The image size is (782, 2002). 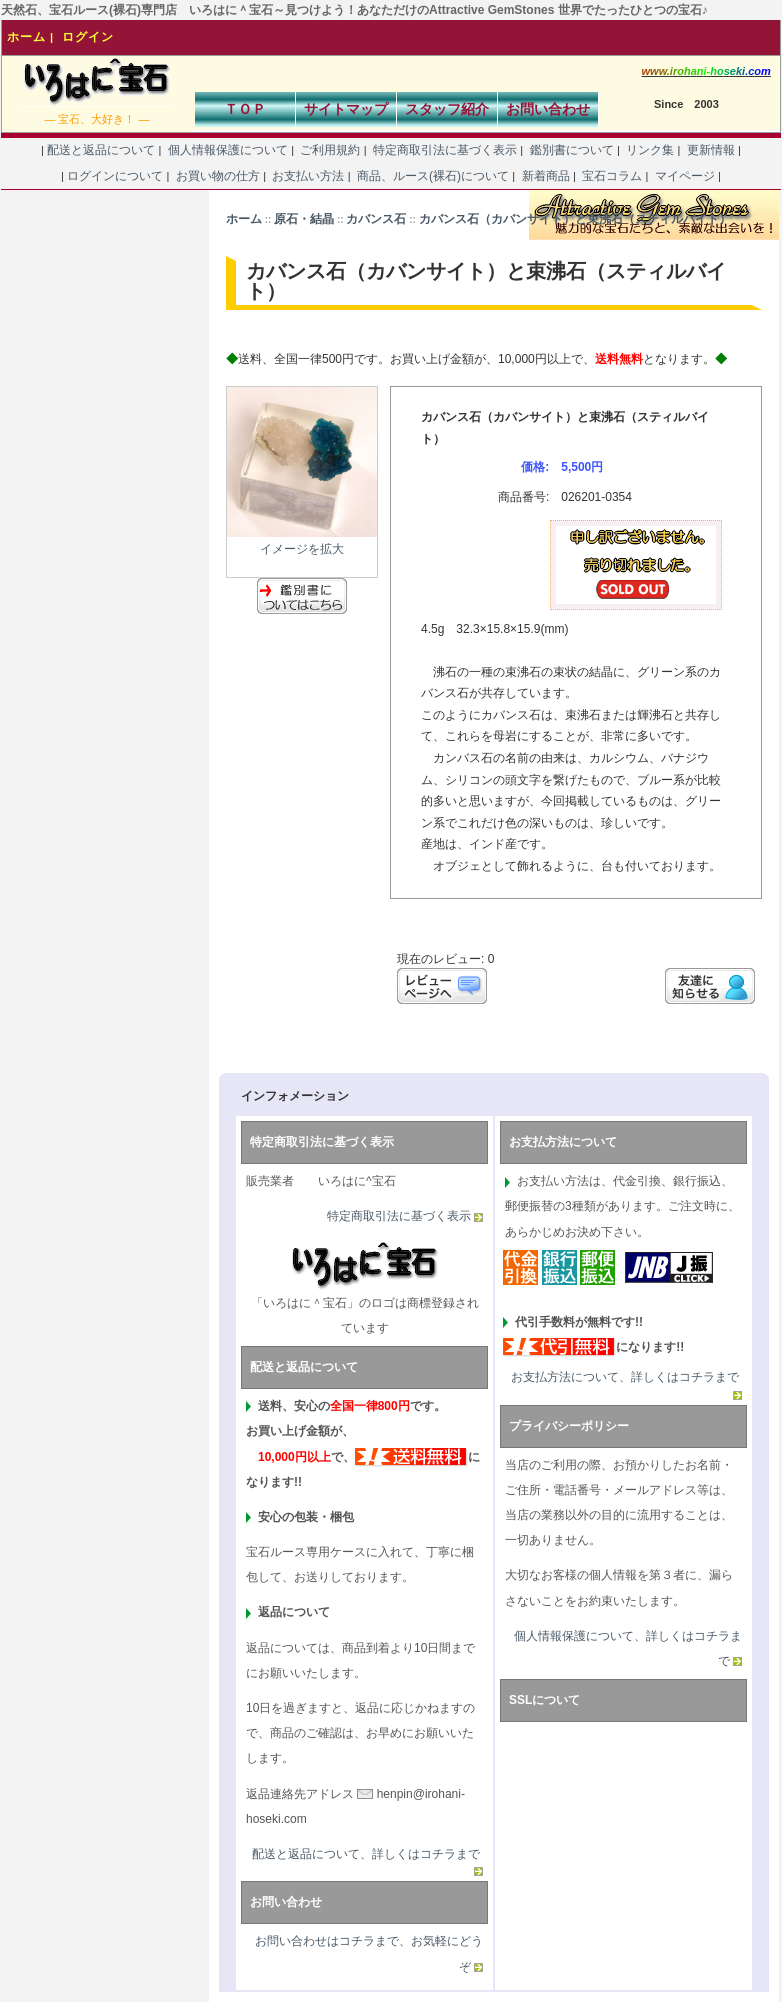 I want to click on お問い合わせ, so click(x=548, y=109).